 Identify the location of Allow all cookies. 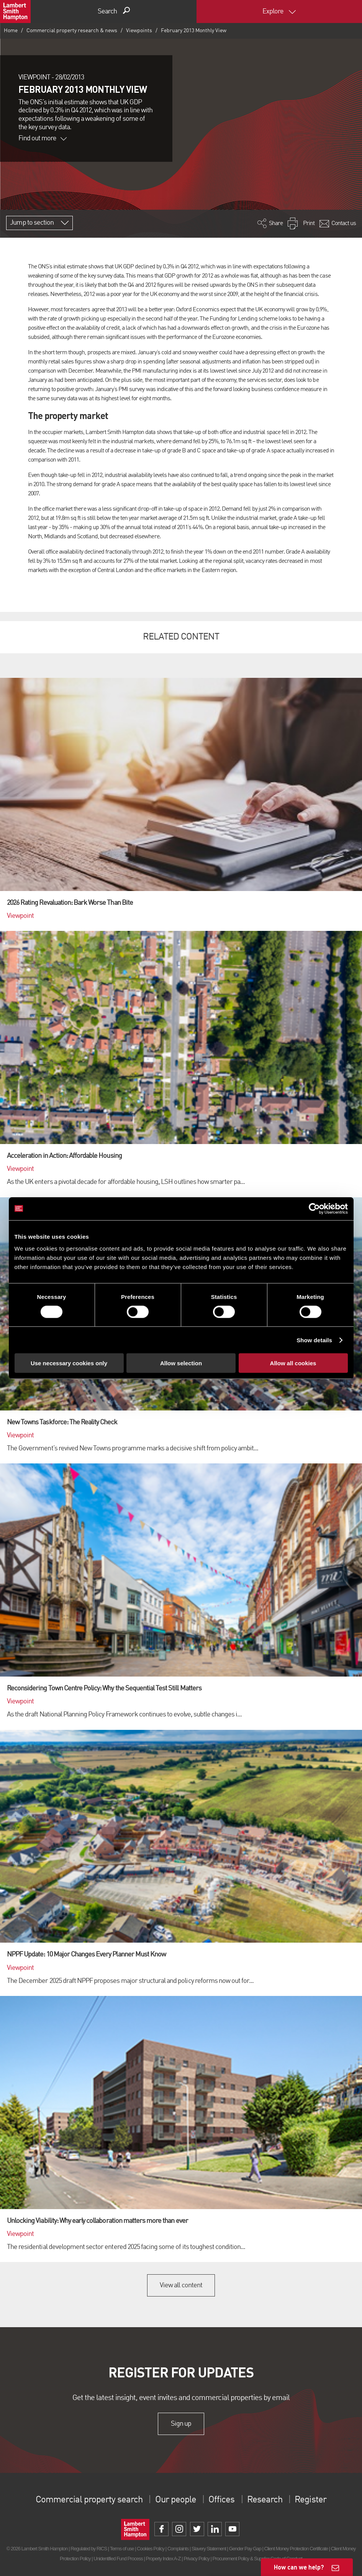
(293, 1363).